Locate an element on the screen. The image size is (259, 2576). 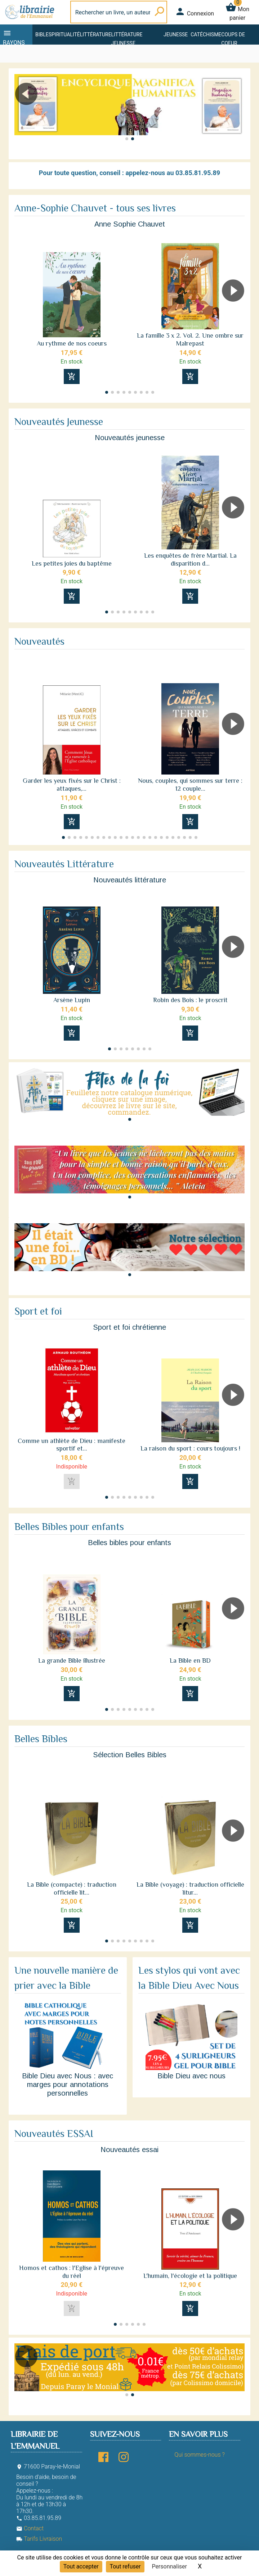
Tout accepter [Cookies : Tout accepter] is located at coordinates (81, 2566).